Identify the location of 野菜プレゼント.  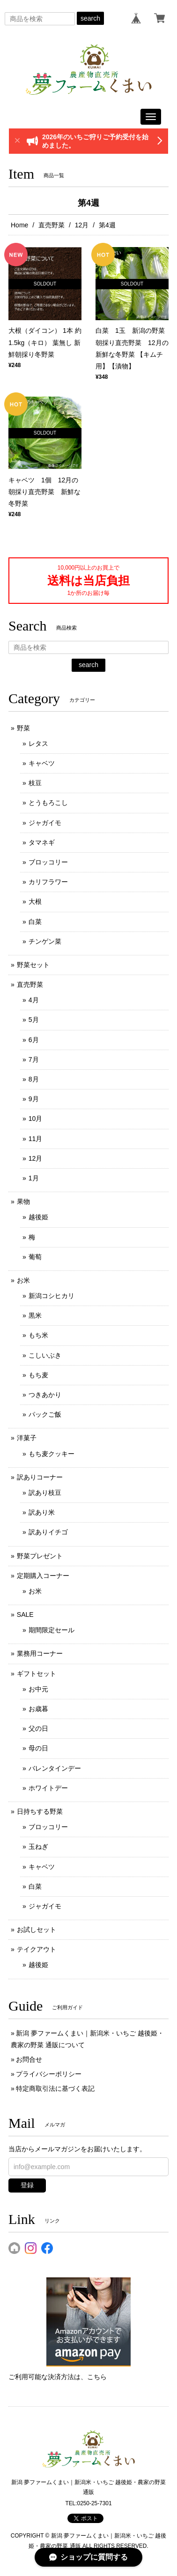
(40, 1556).